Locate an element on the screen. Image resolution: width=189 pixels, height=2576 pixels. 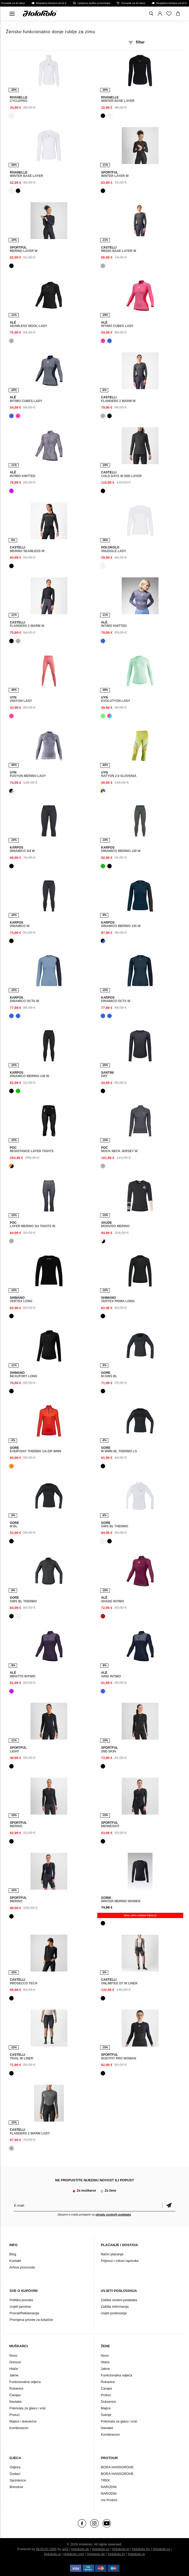
Čarape is located at coordinates (15, 2395).